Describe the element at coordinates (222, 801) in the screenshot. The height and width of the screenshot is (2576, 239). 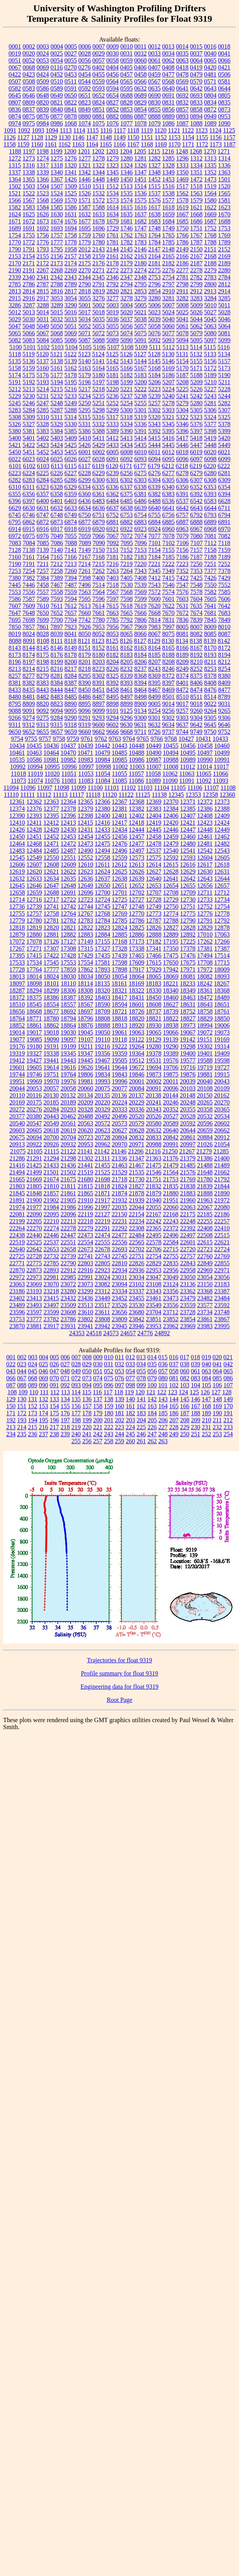
I see `12373` at that location.